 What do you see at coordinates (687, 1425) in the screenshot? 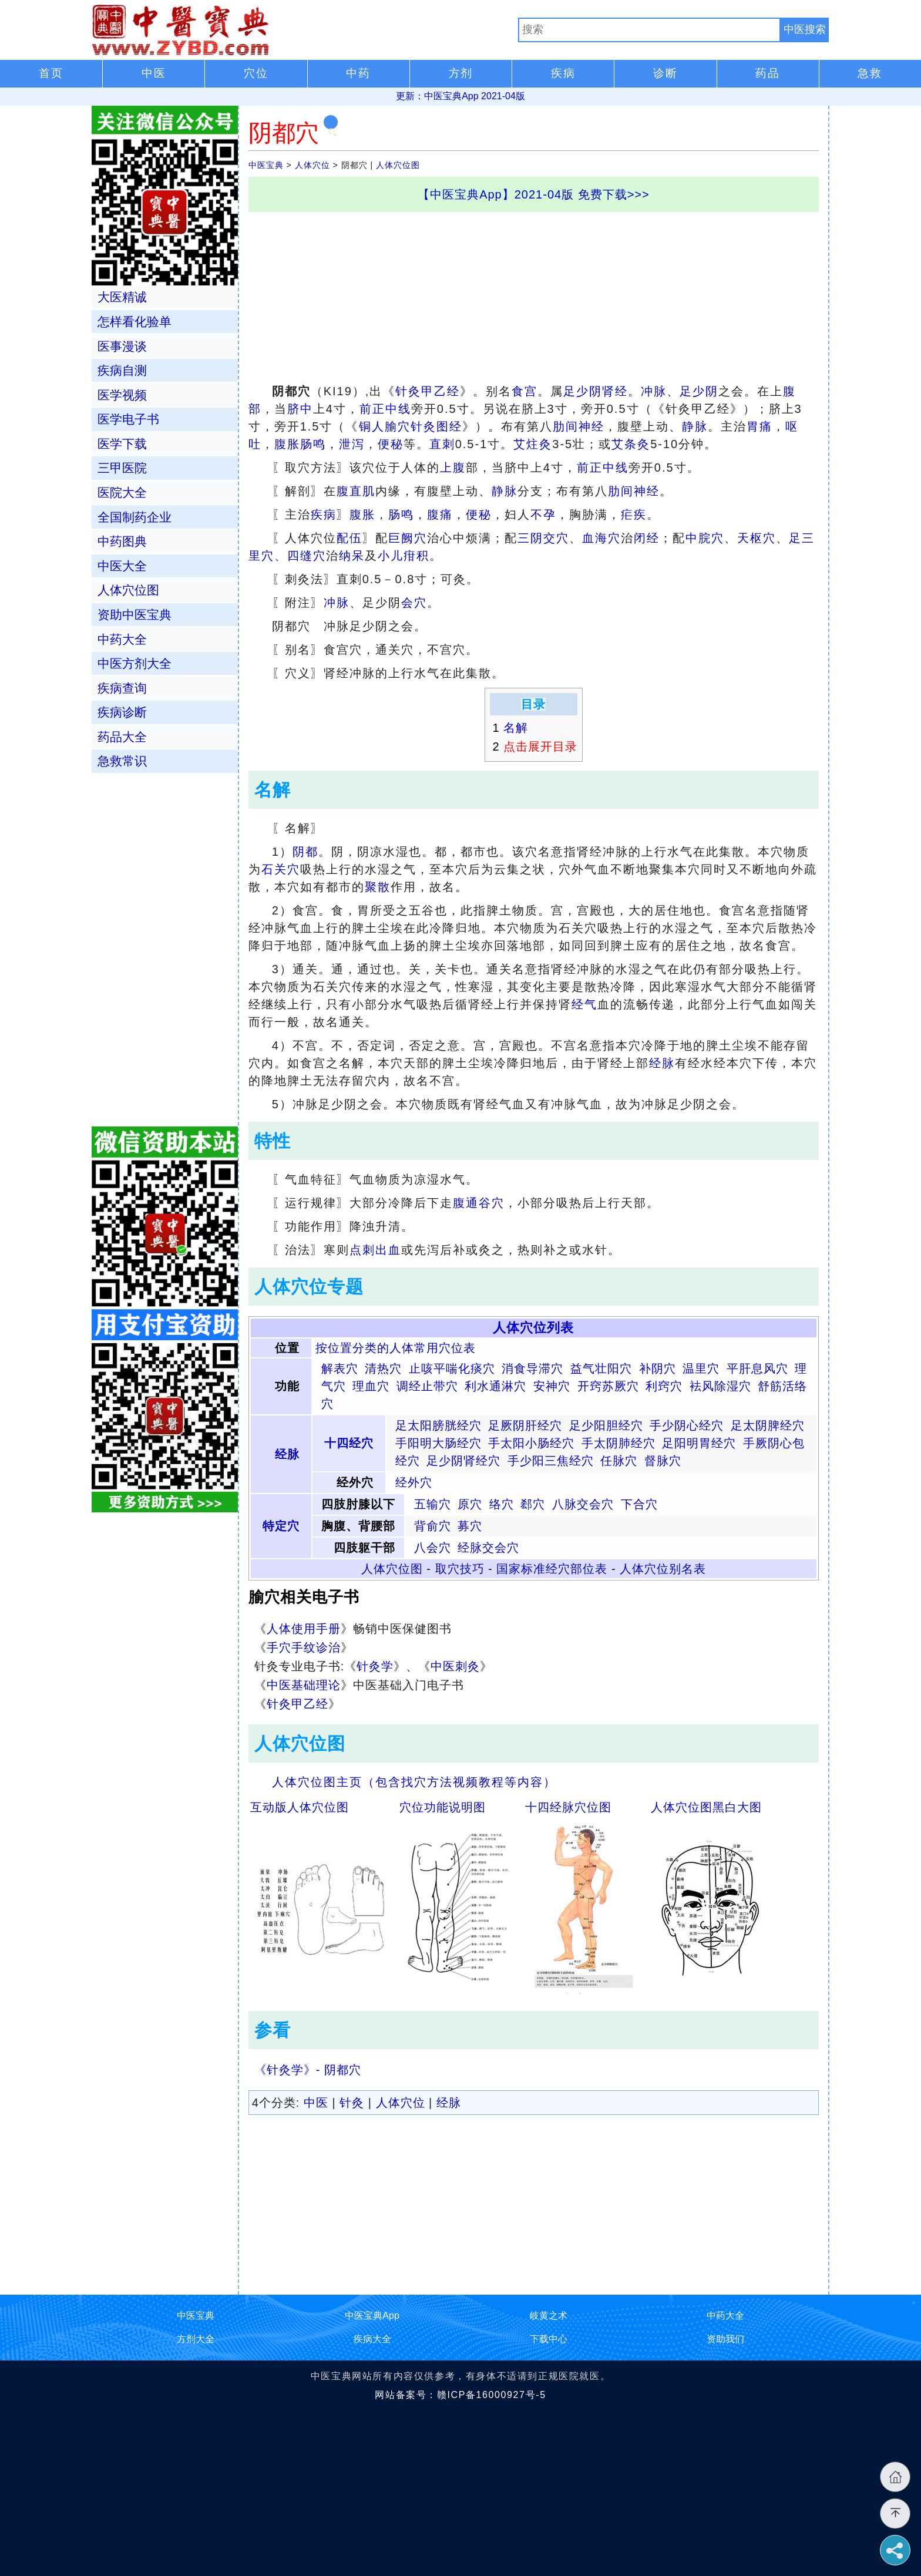
I see `手少阴心经穴` at bounding box center [687, 1425].